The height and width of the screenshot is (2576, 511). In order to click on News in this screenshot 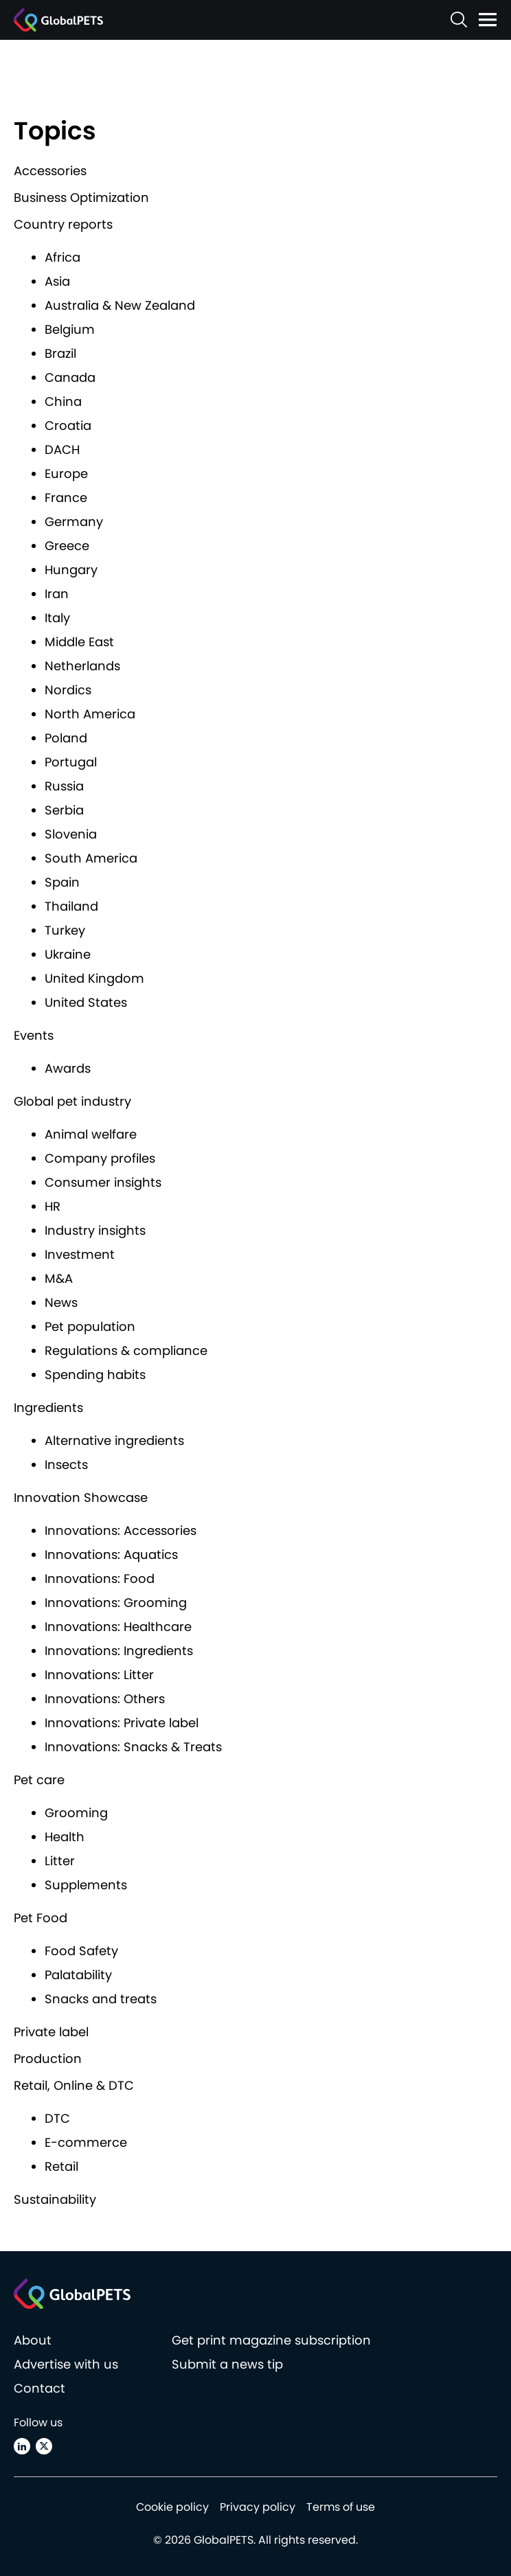, I will do `click(61, 1302)`.